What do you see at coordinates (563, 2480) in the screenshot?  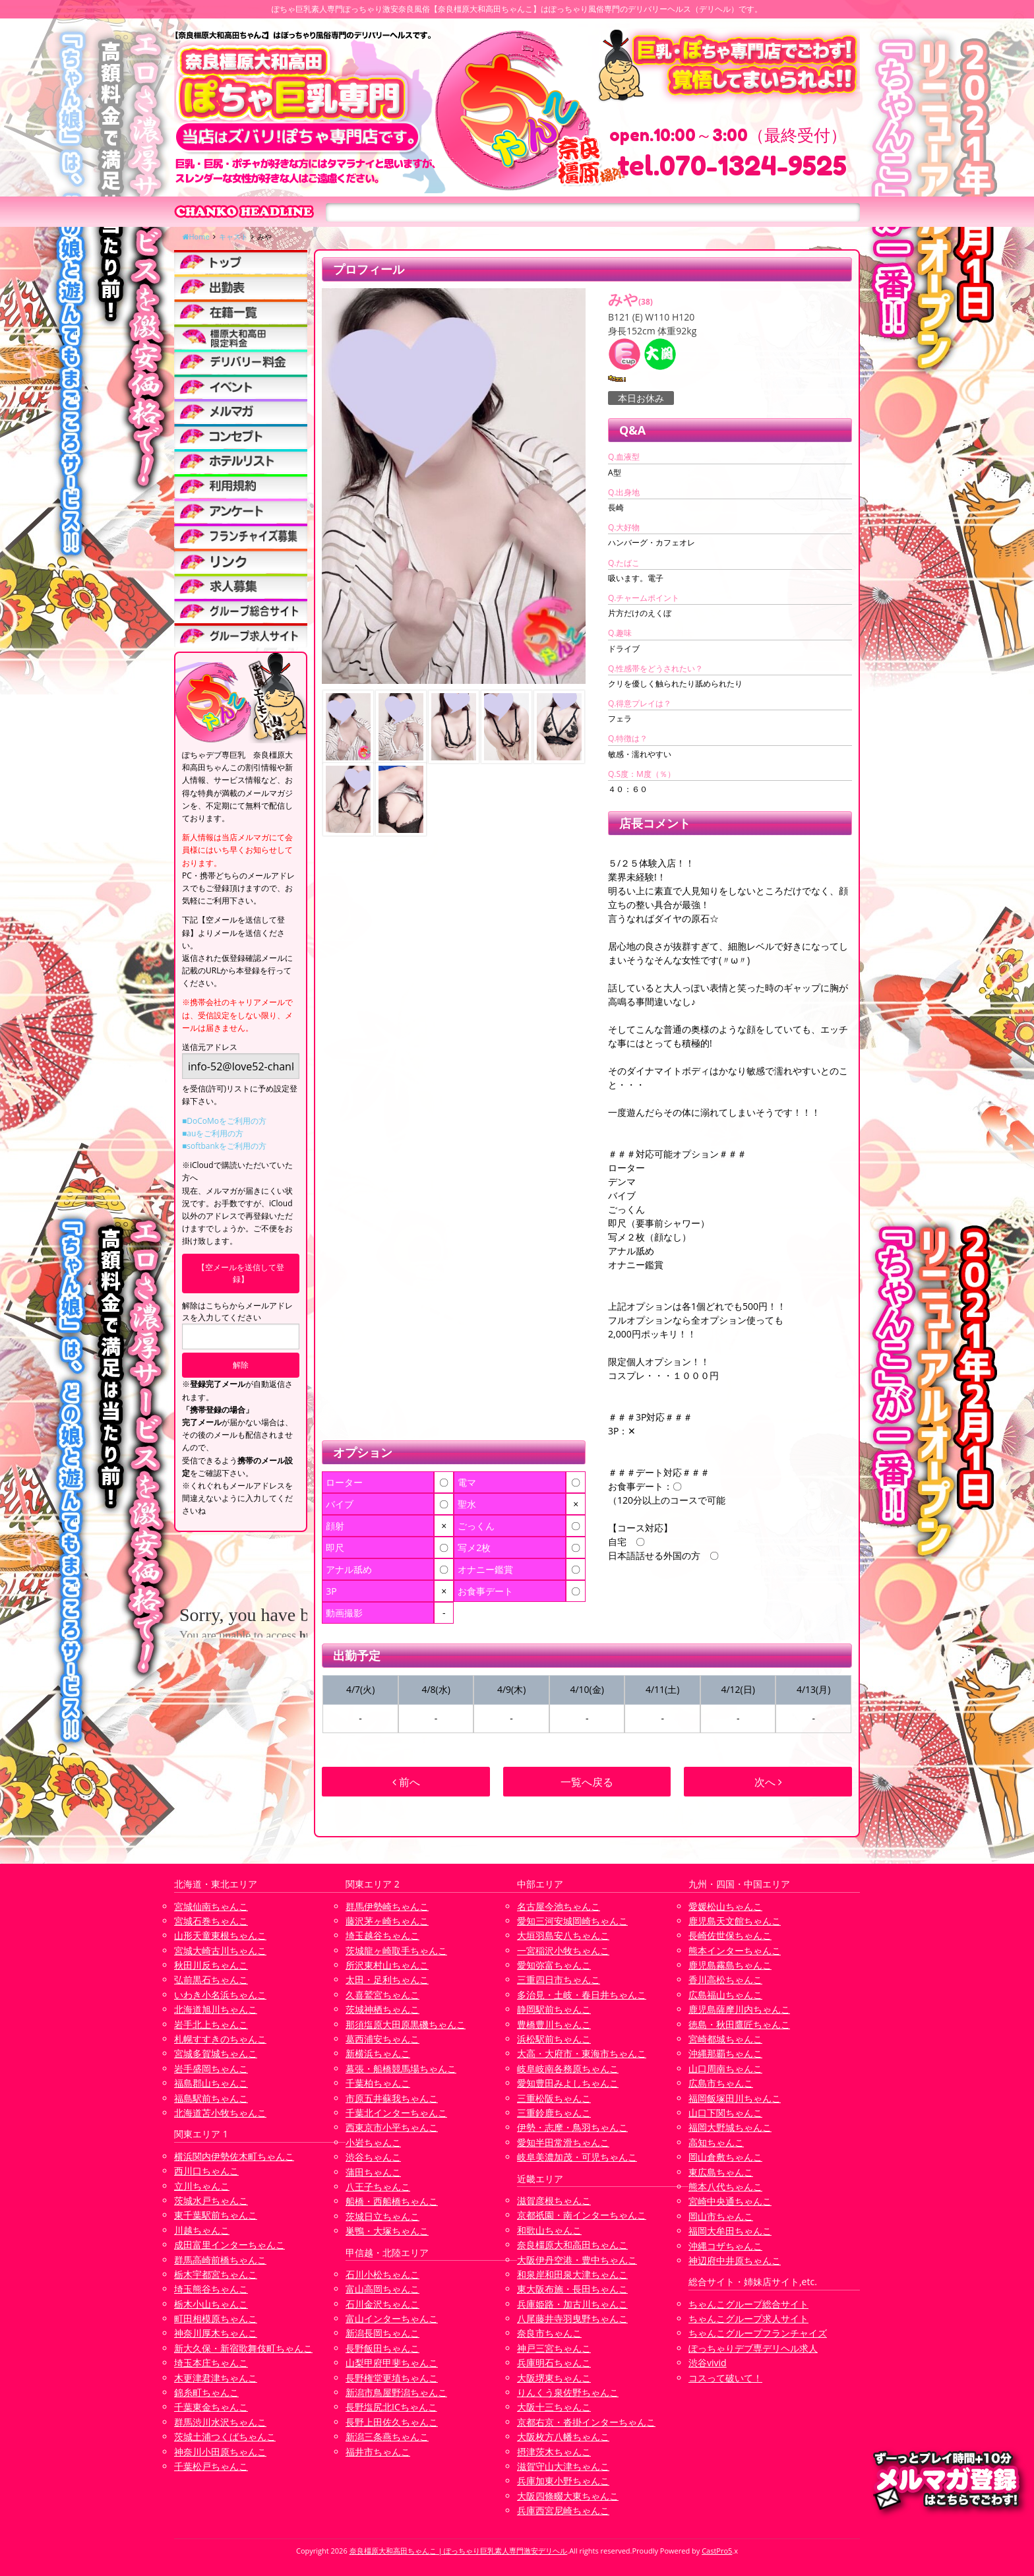 I see `兵庫加東小野ちゃんこ` at bounding box center [563, 2480].